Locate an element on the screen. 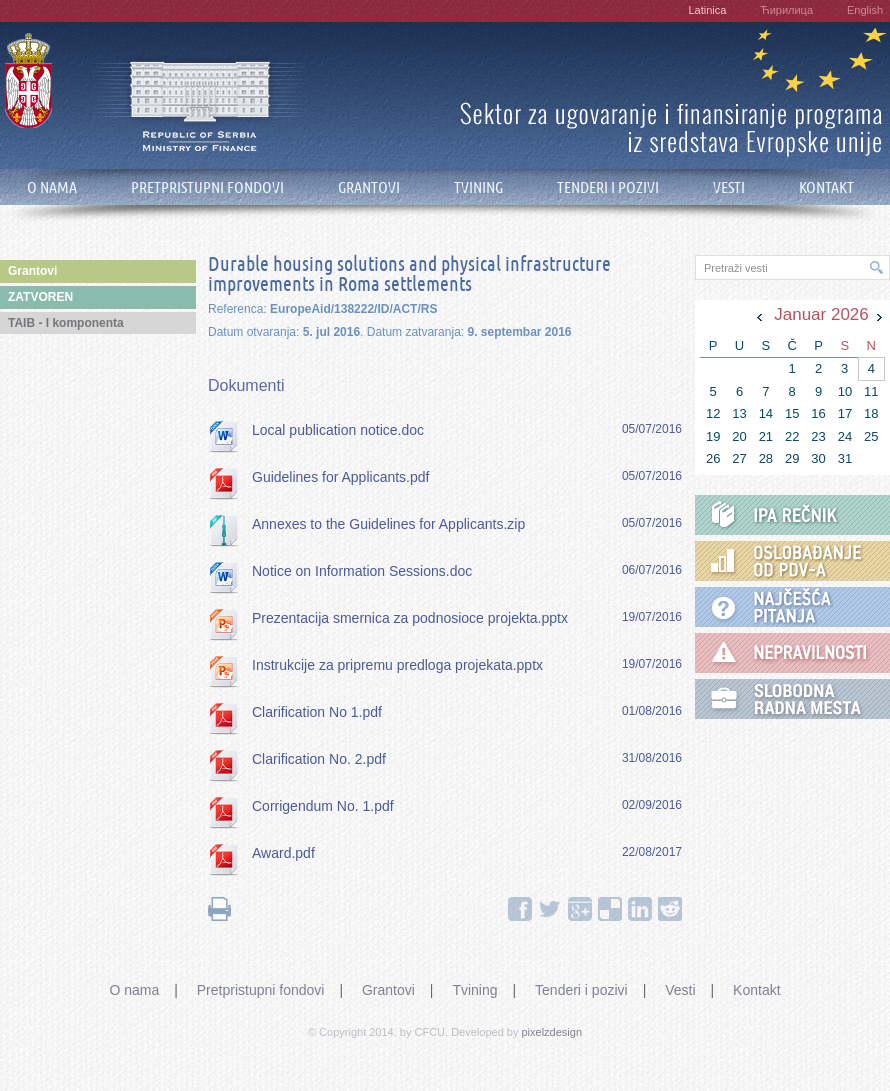 Image resolution: width=890 pixels, height=1091 pixels. Latinica is located at coordinates (707, 10).